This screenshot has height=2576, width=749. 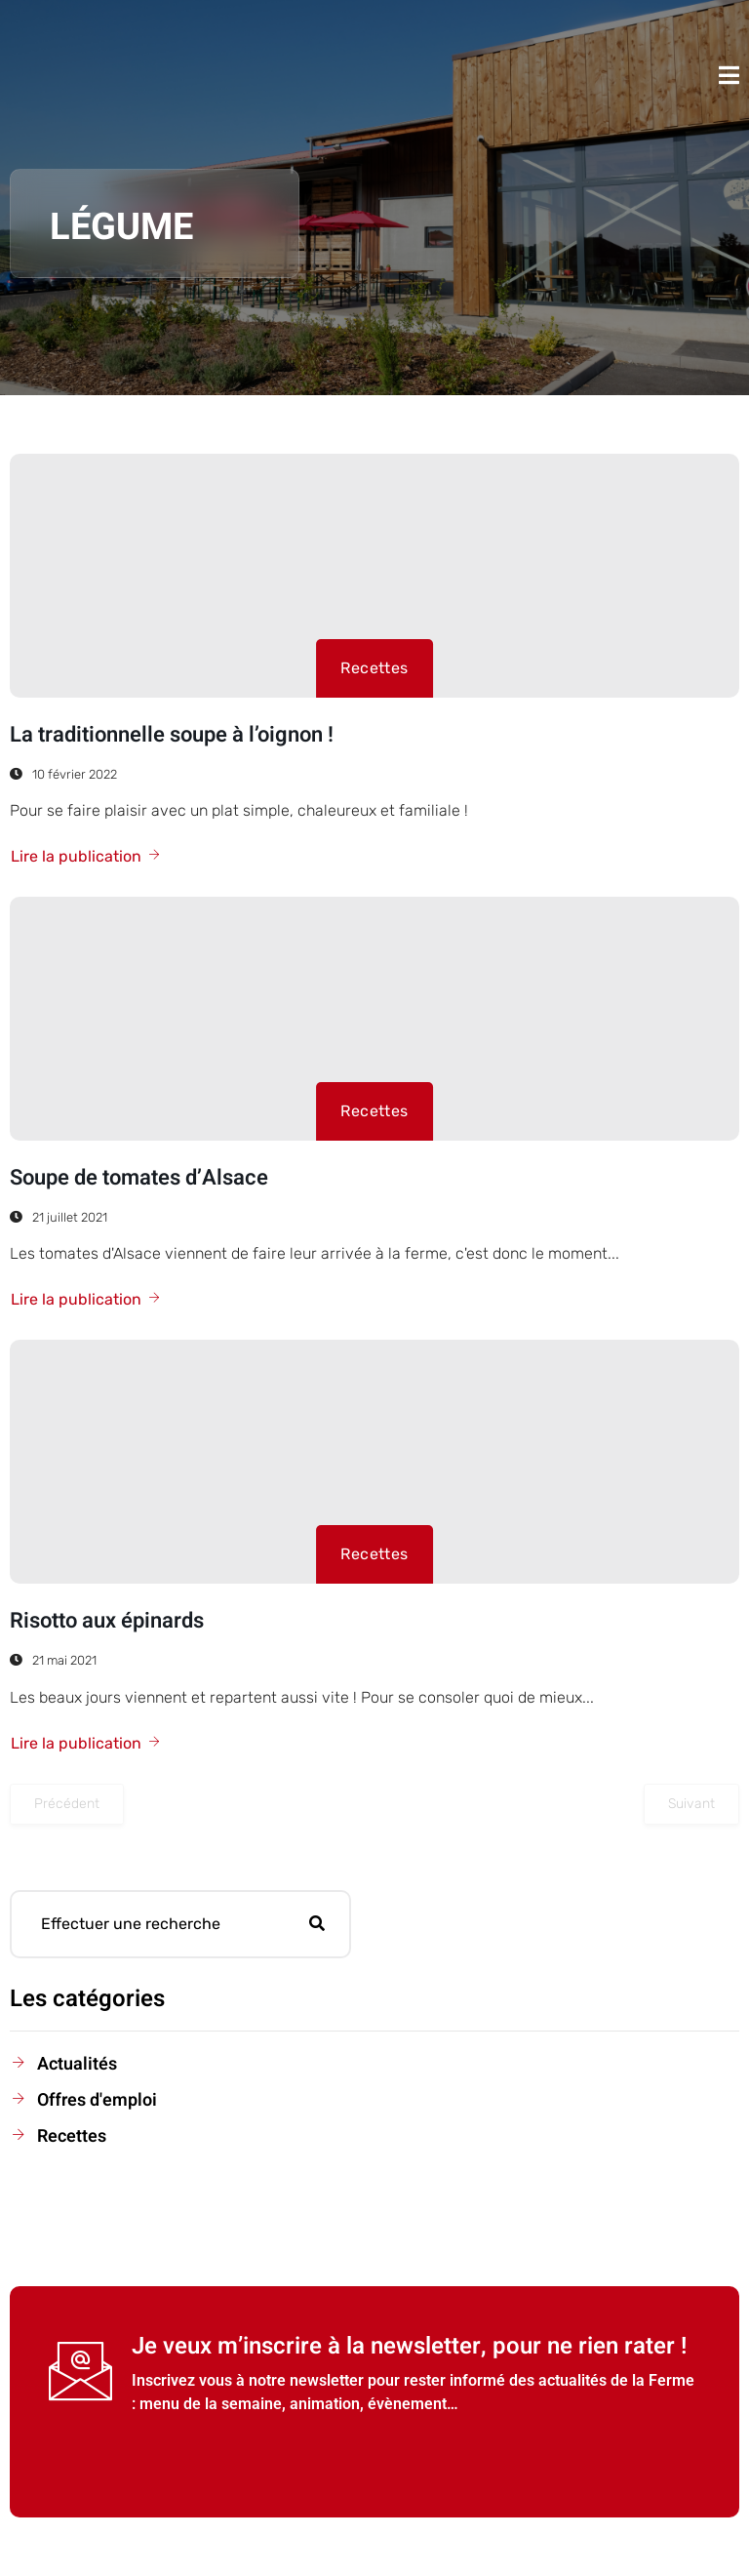 I want to click on [open-menu], so click(x=729, y=75).